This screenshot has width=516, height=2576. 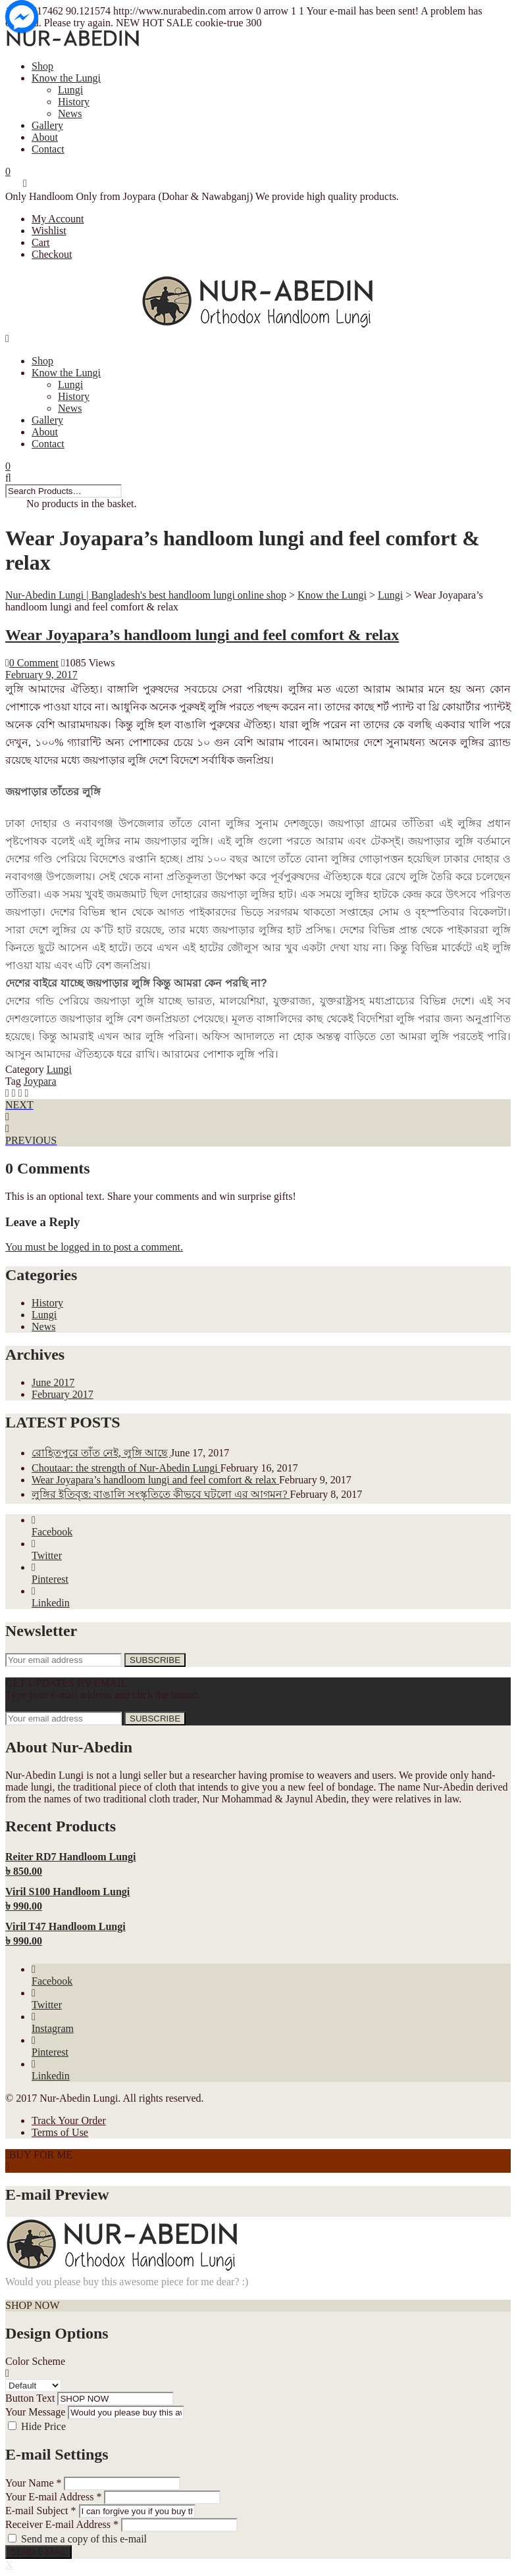 I want to click on Color Scheme, so click(x=35, y=2361).